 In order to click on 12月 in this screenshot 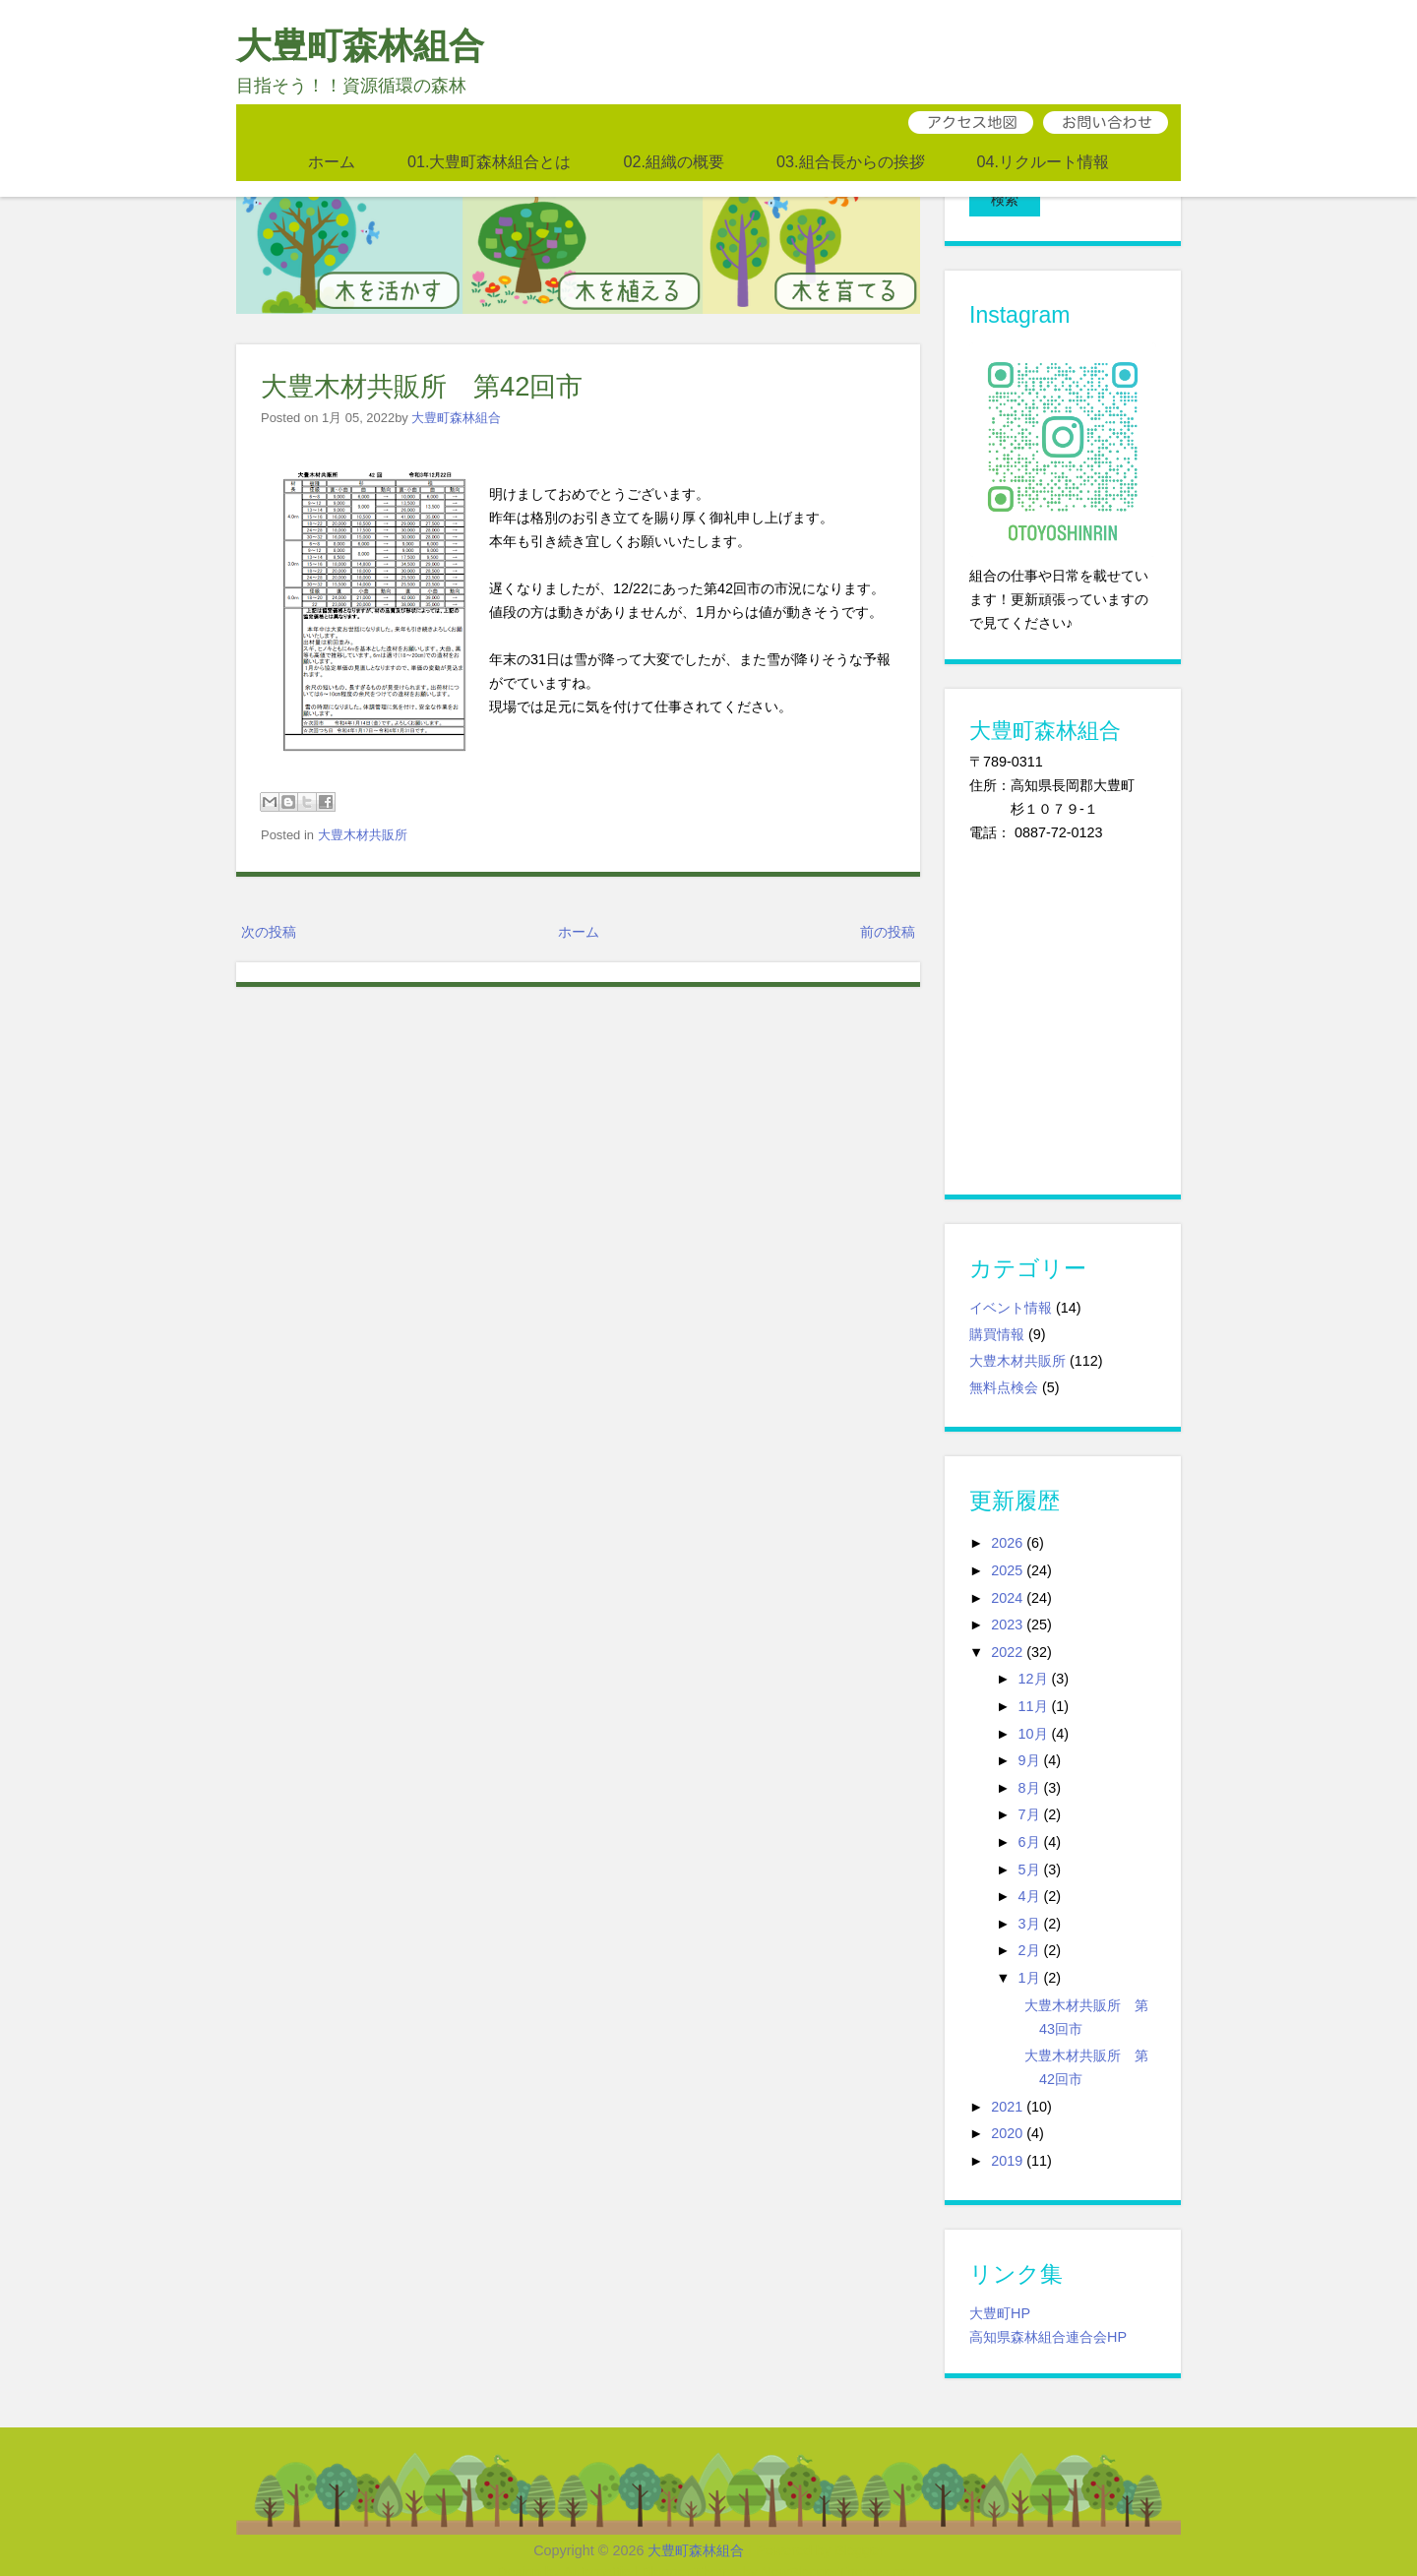, I will do `click(1033, 1647)`.